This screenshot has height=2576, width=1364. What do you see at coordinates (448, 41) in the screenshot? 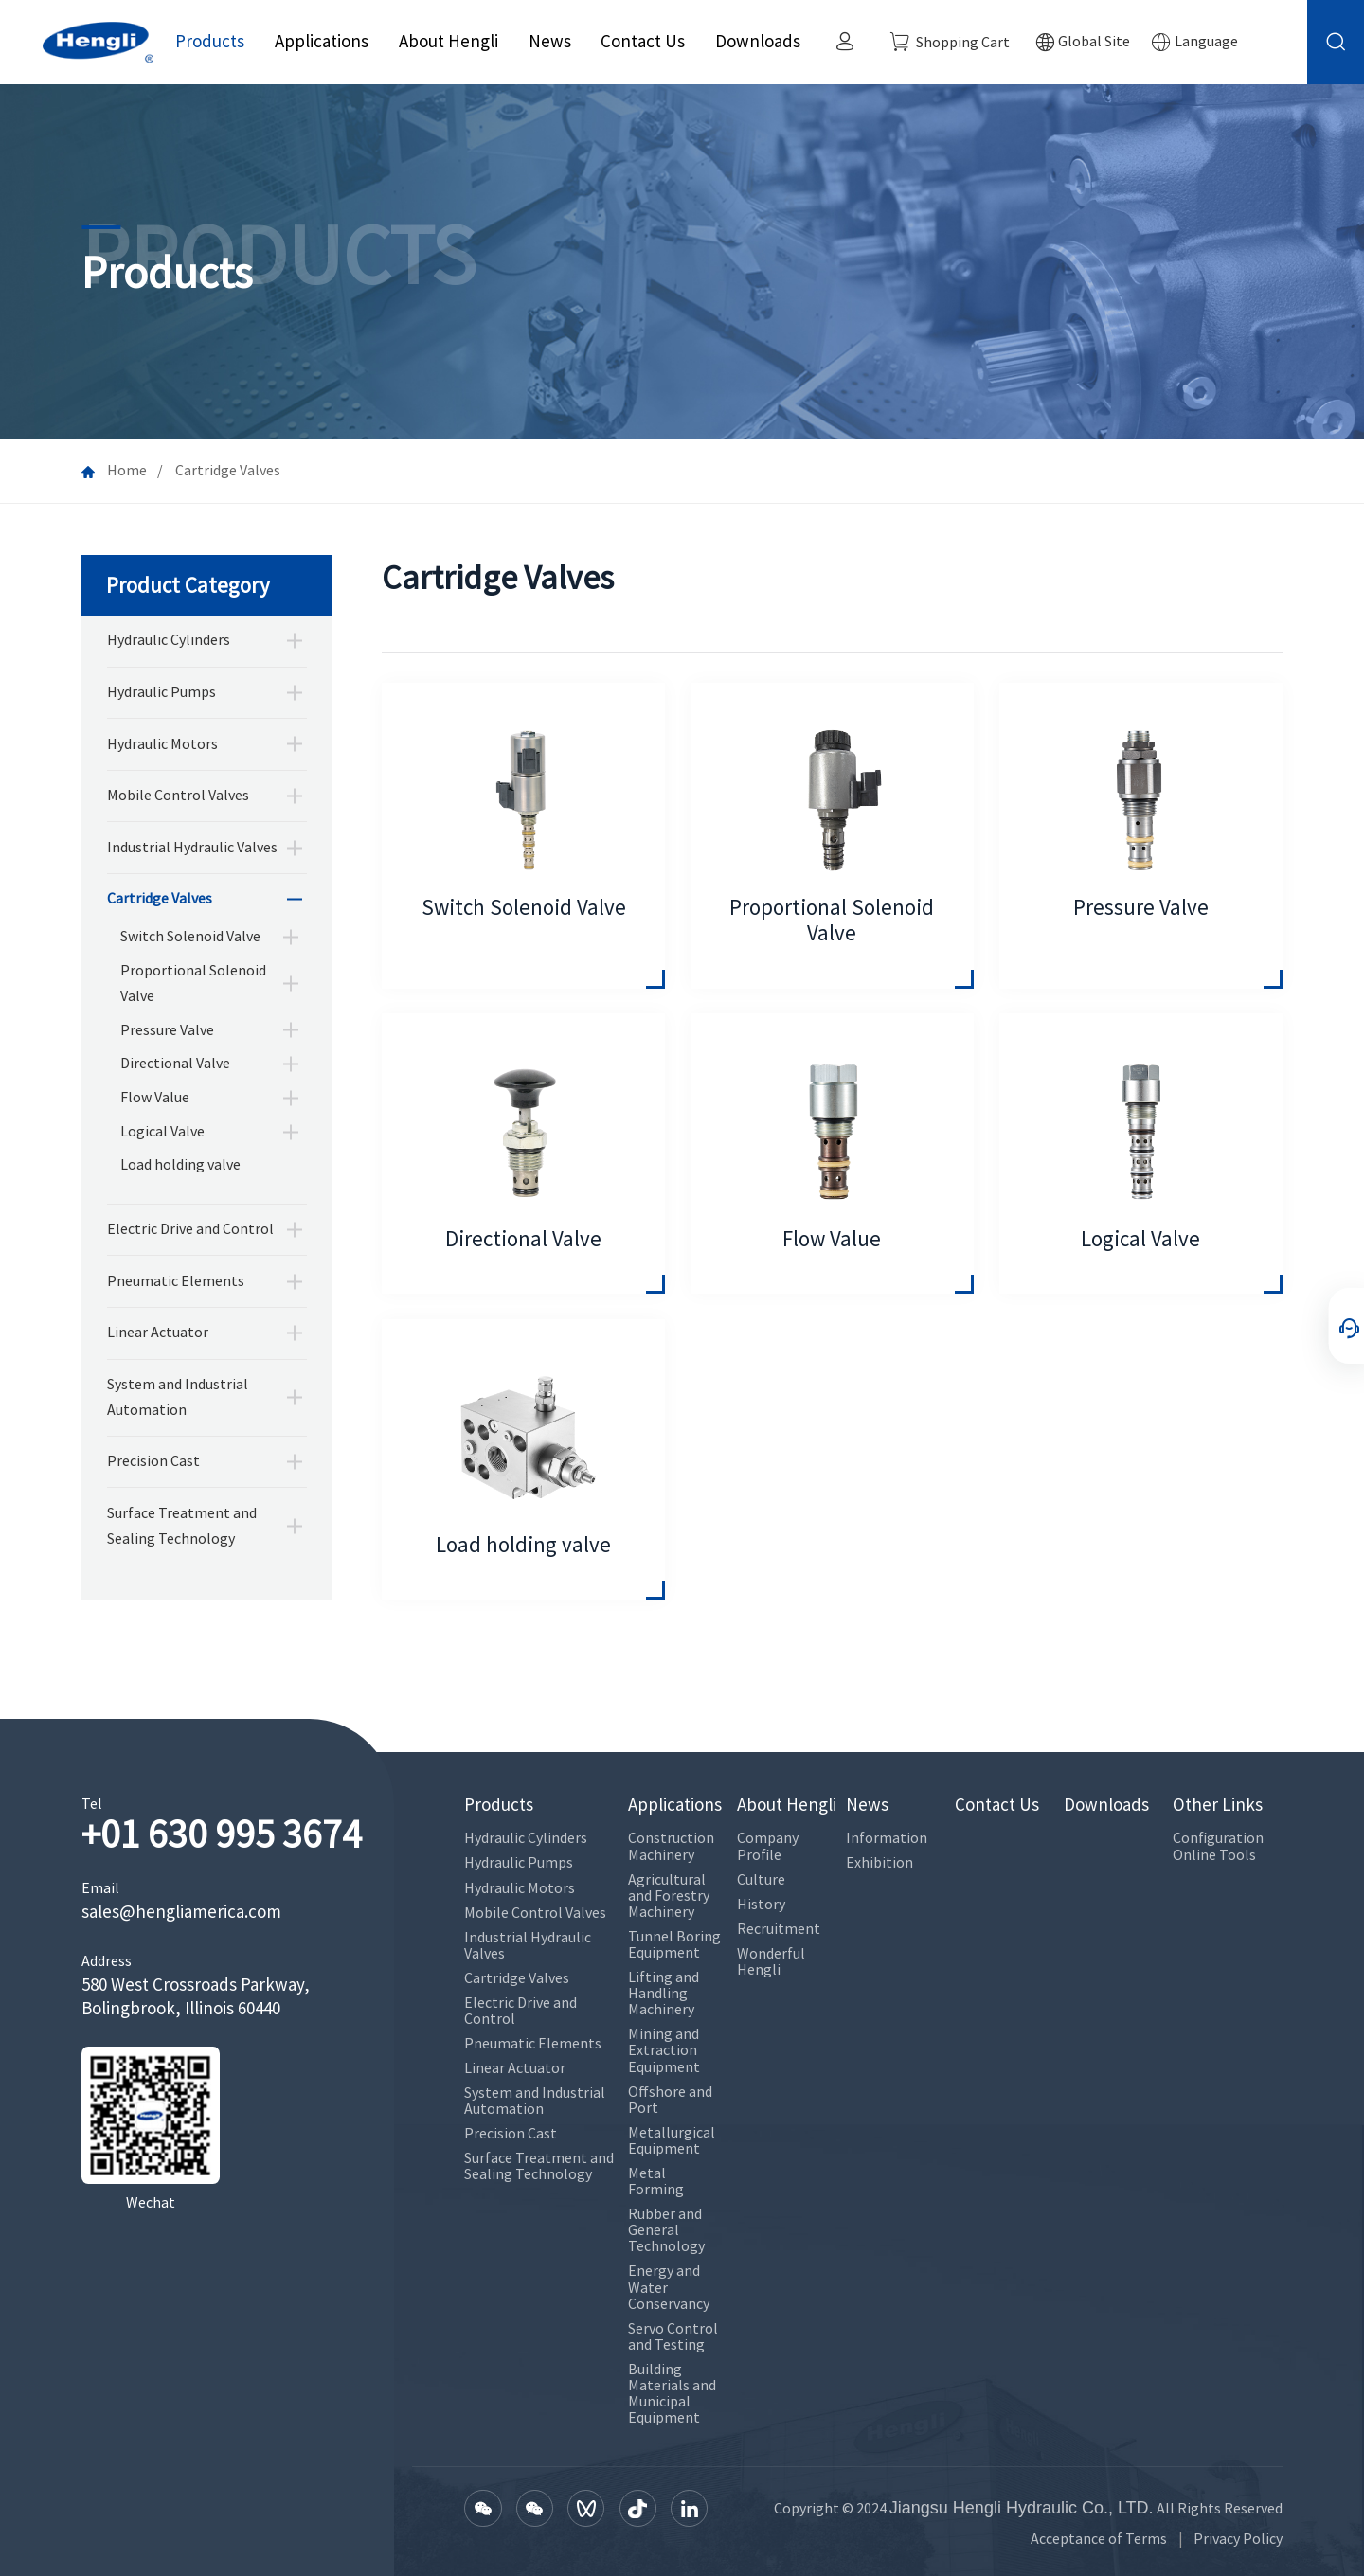
I see `About Hengli` at bounding box center [448, 41].